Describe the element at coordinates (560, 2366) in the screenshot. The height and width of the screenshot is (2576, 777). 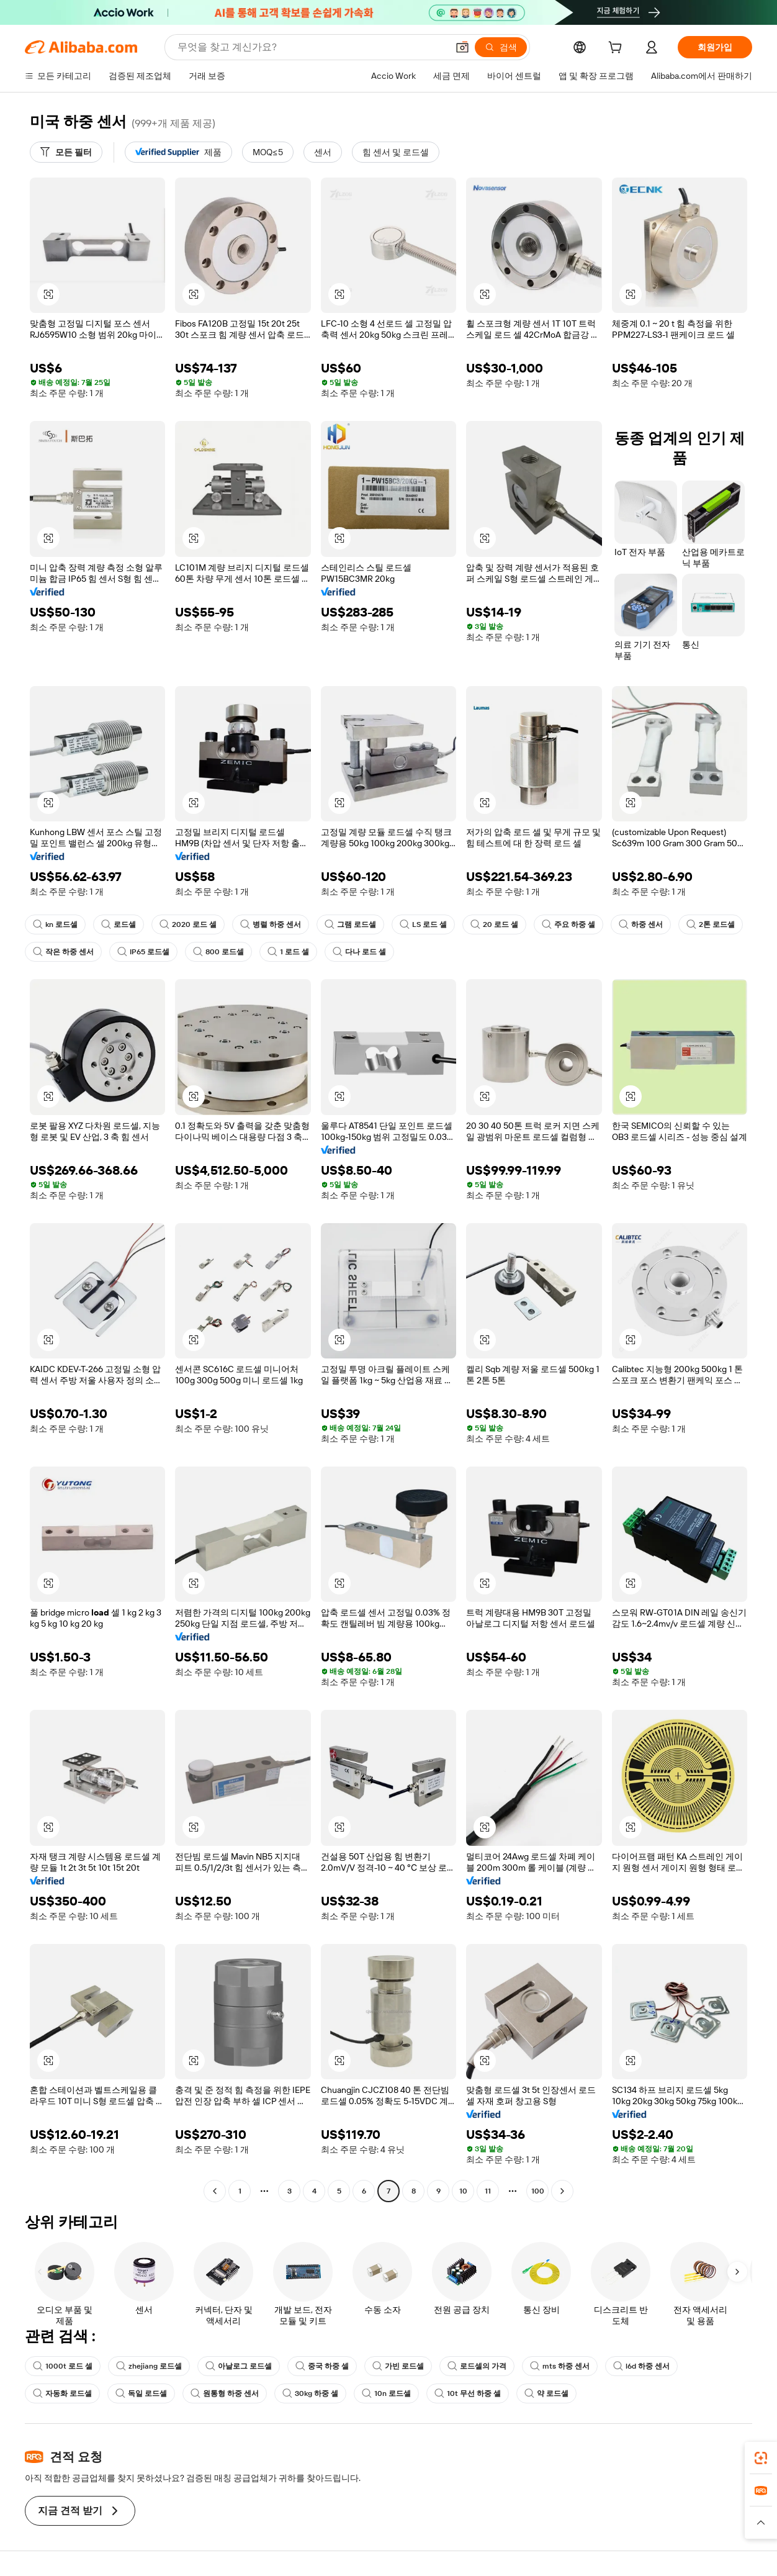
I see `mts 하중 센서` at that location.